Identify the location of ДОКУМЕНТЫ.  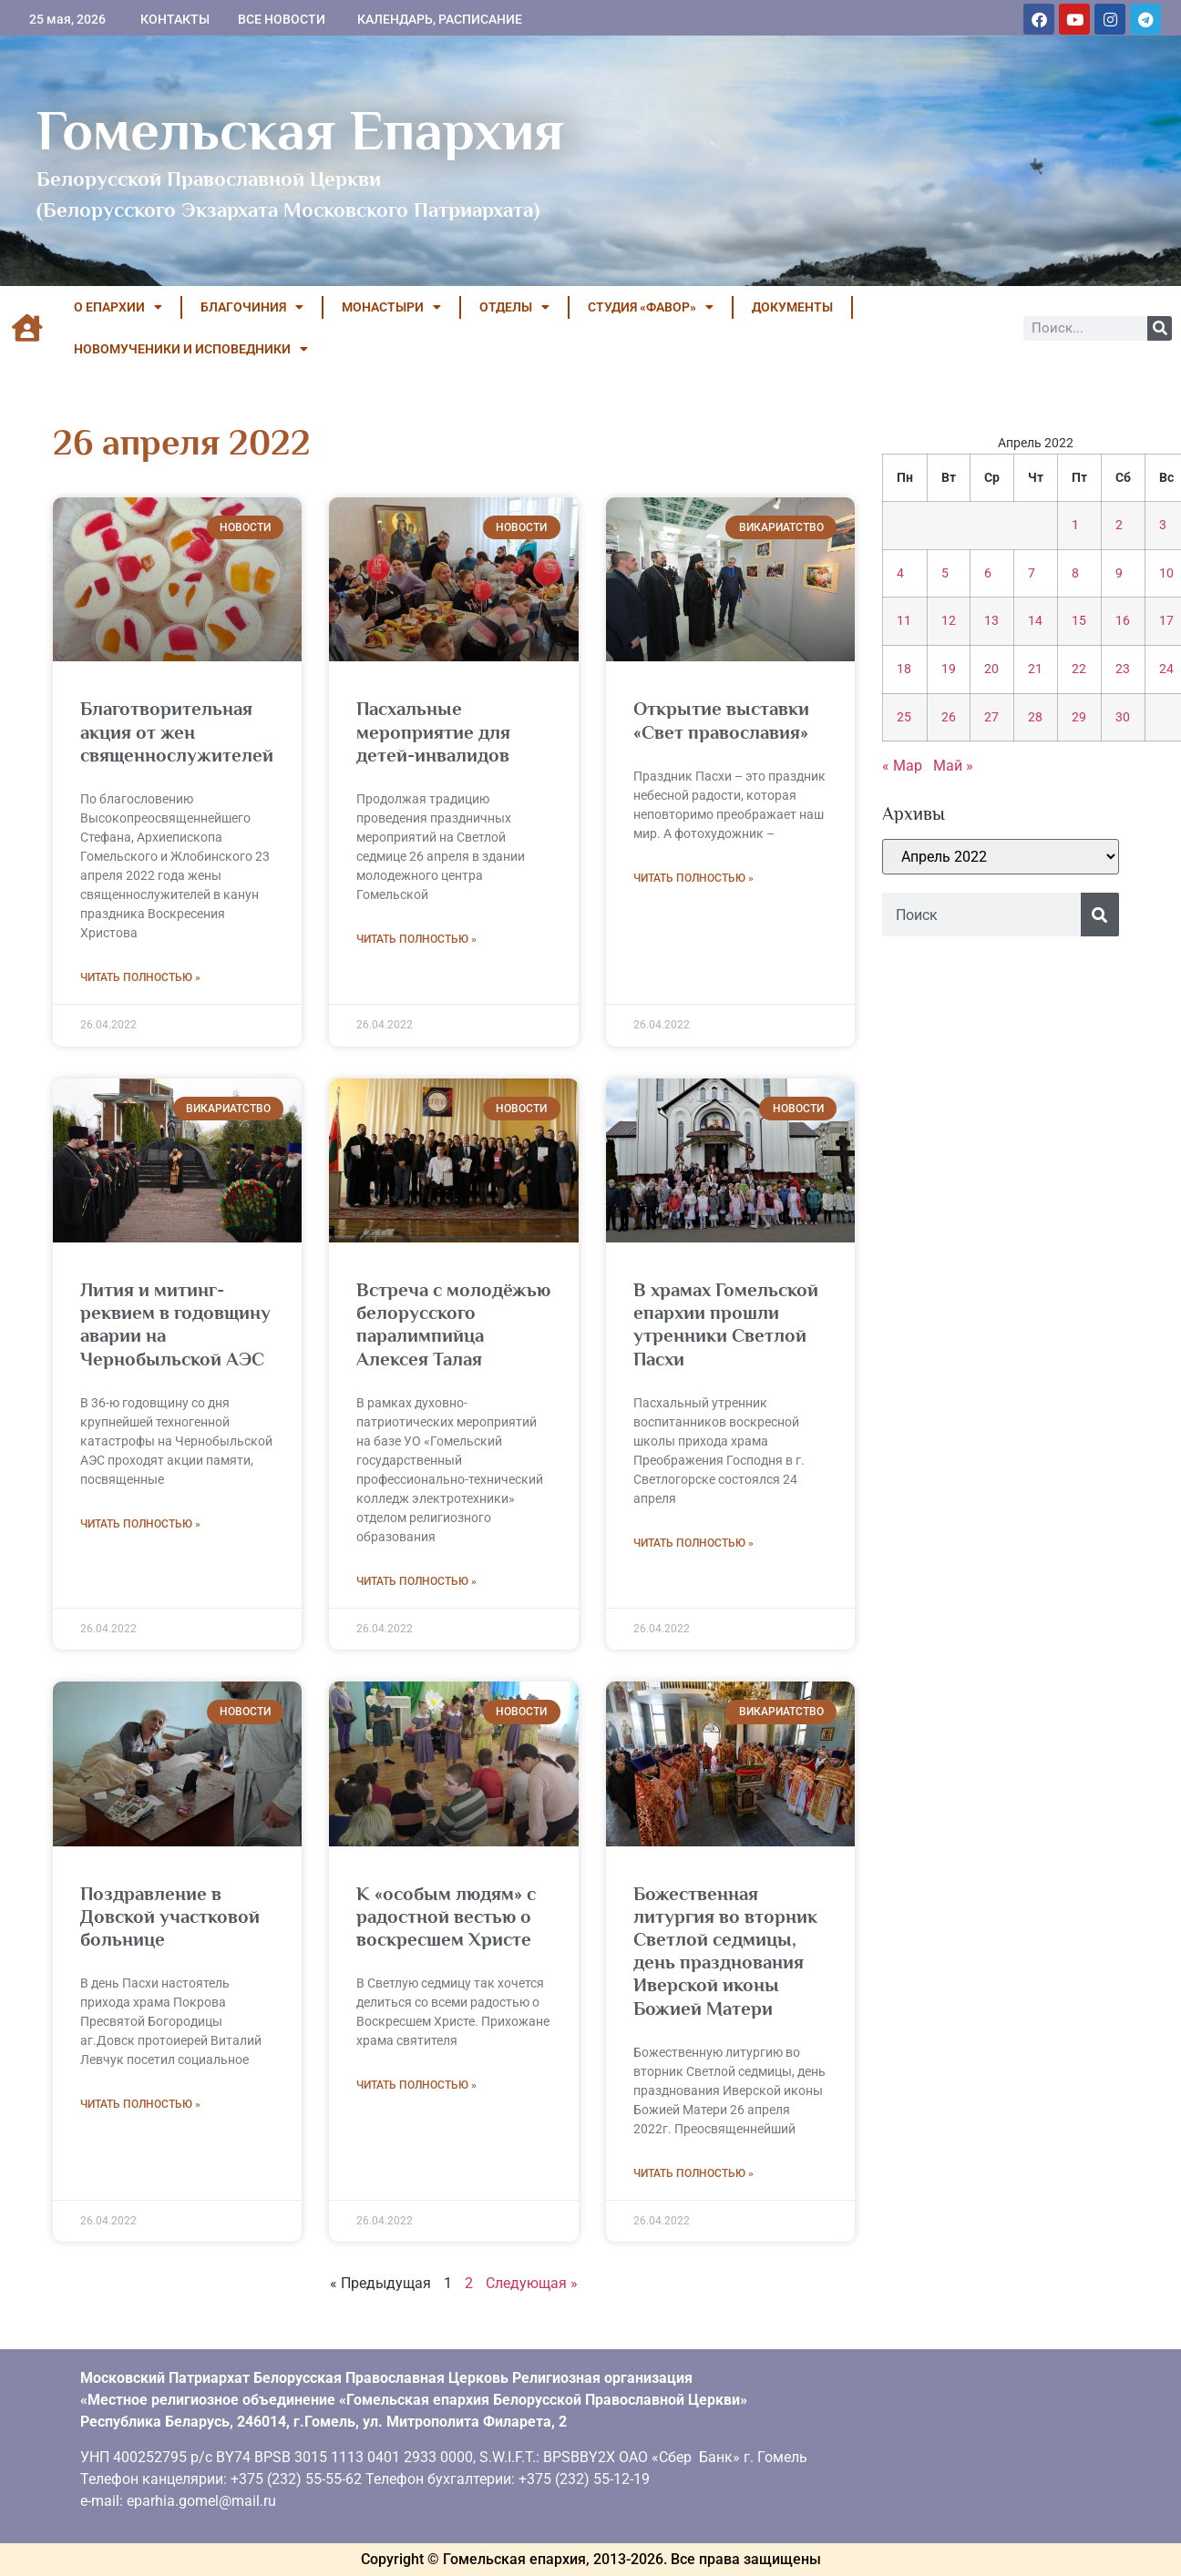
(792, 307).